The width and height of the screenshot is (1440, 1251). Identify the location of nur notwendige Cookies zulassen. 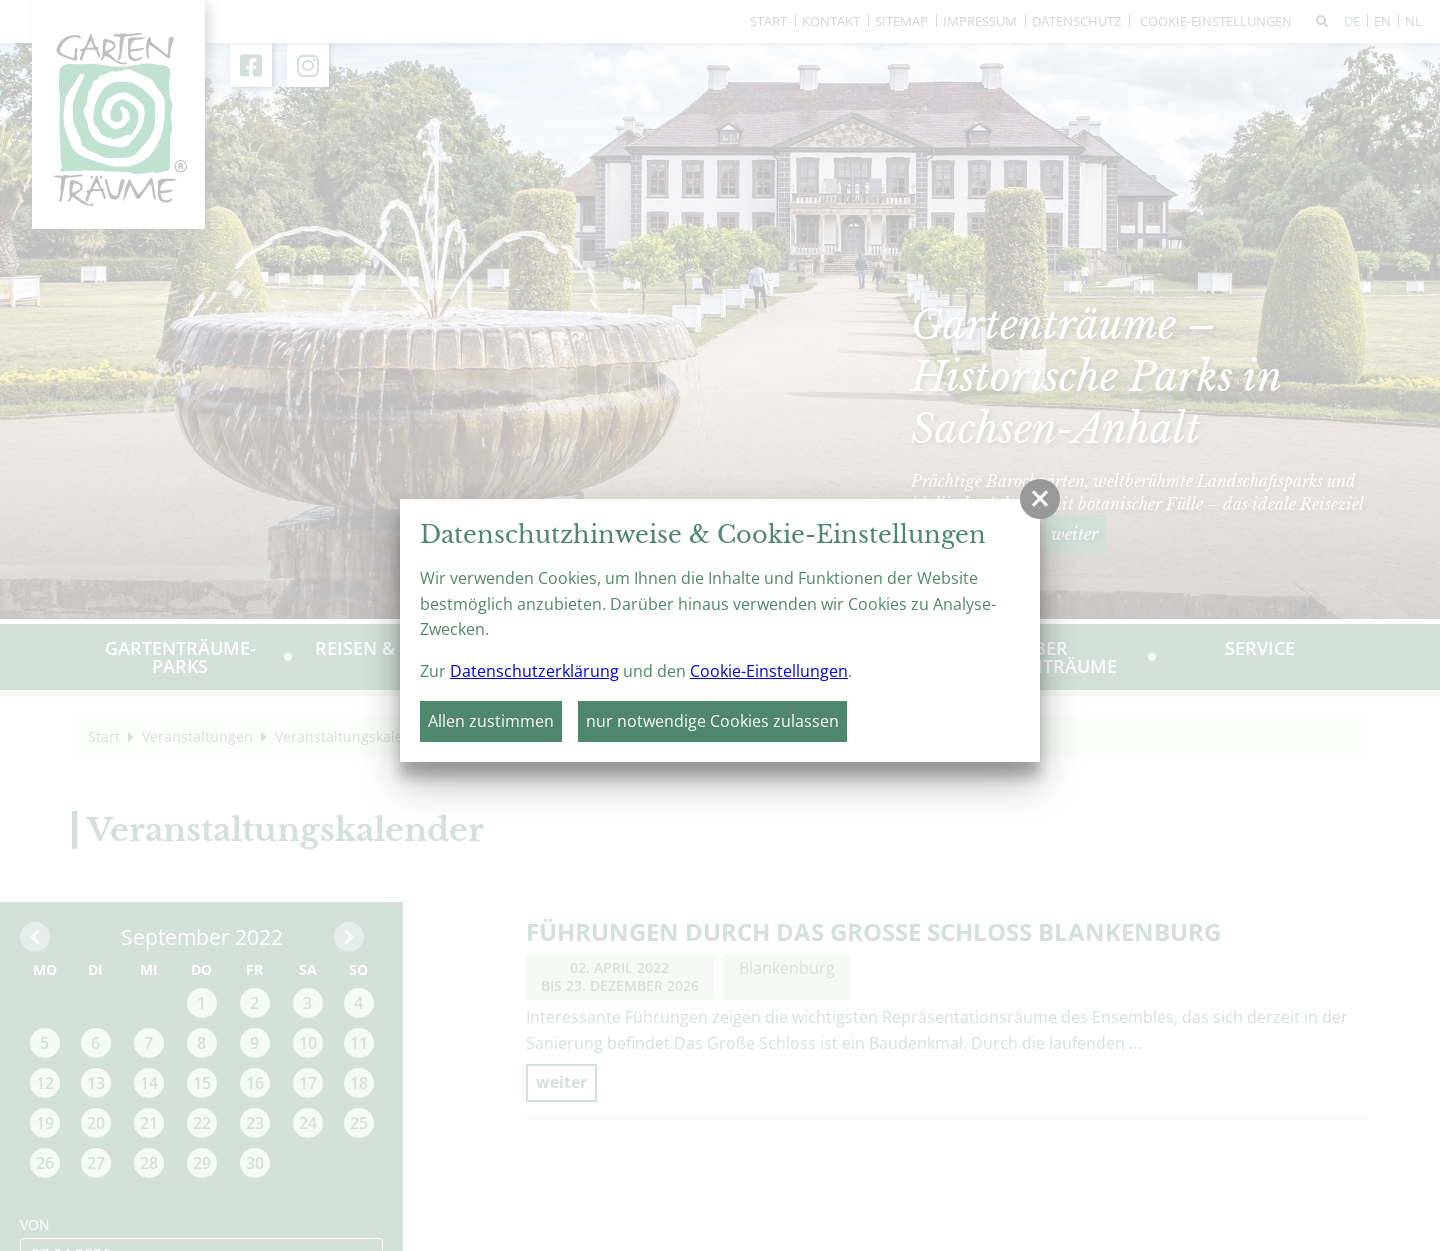
(712, 721).